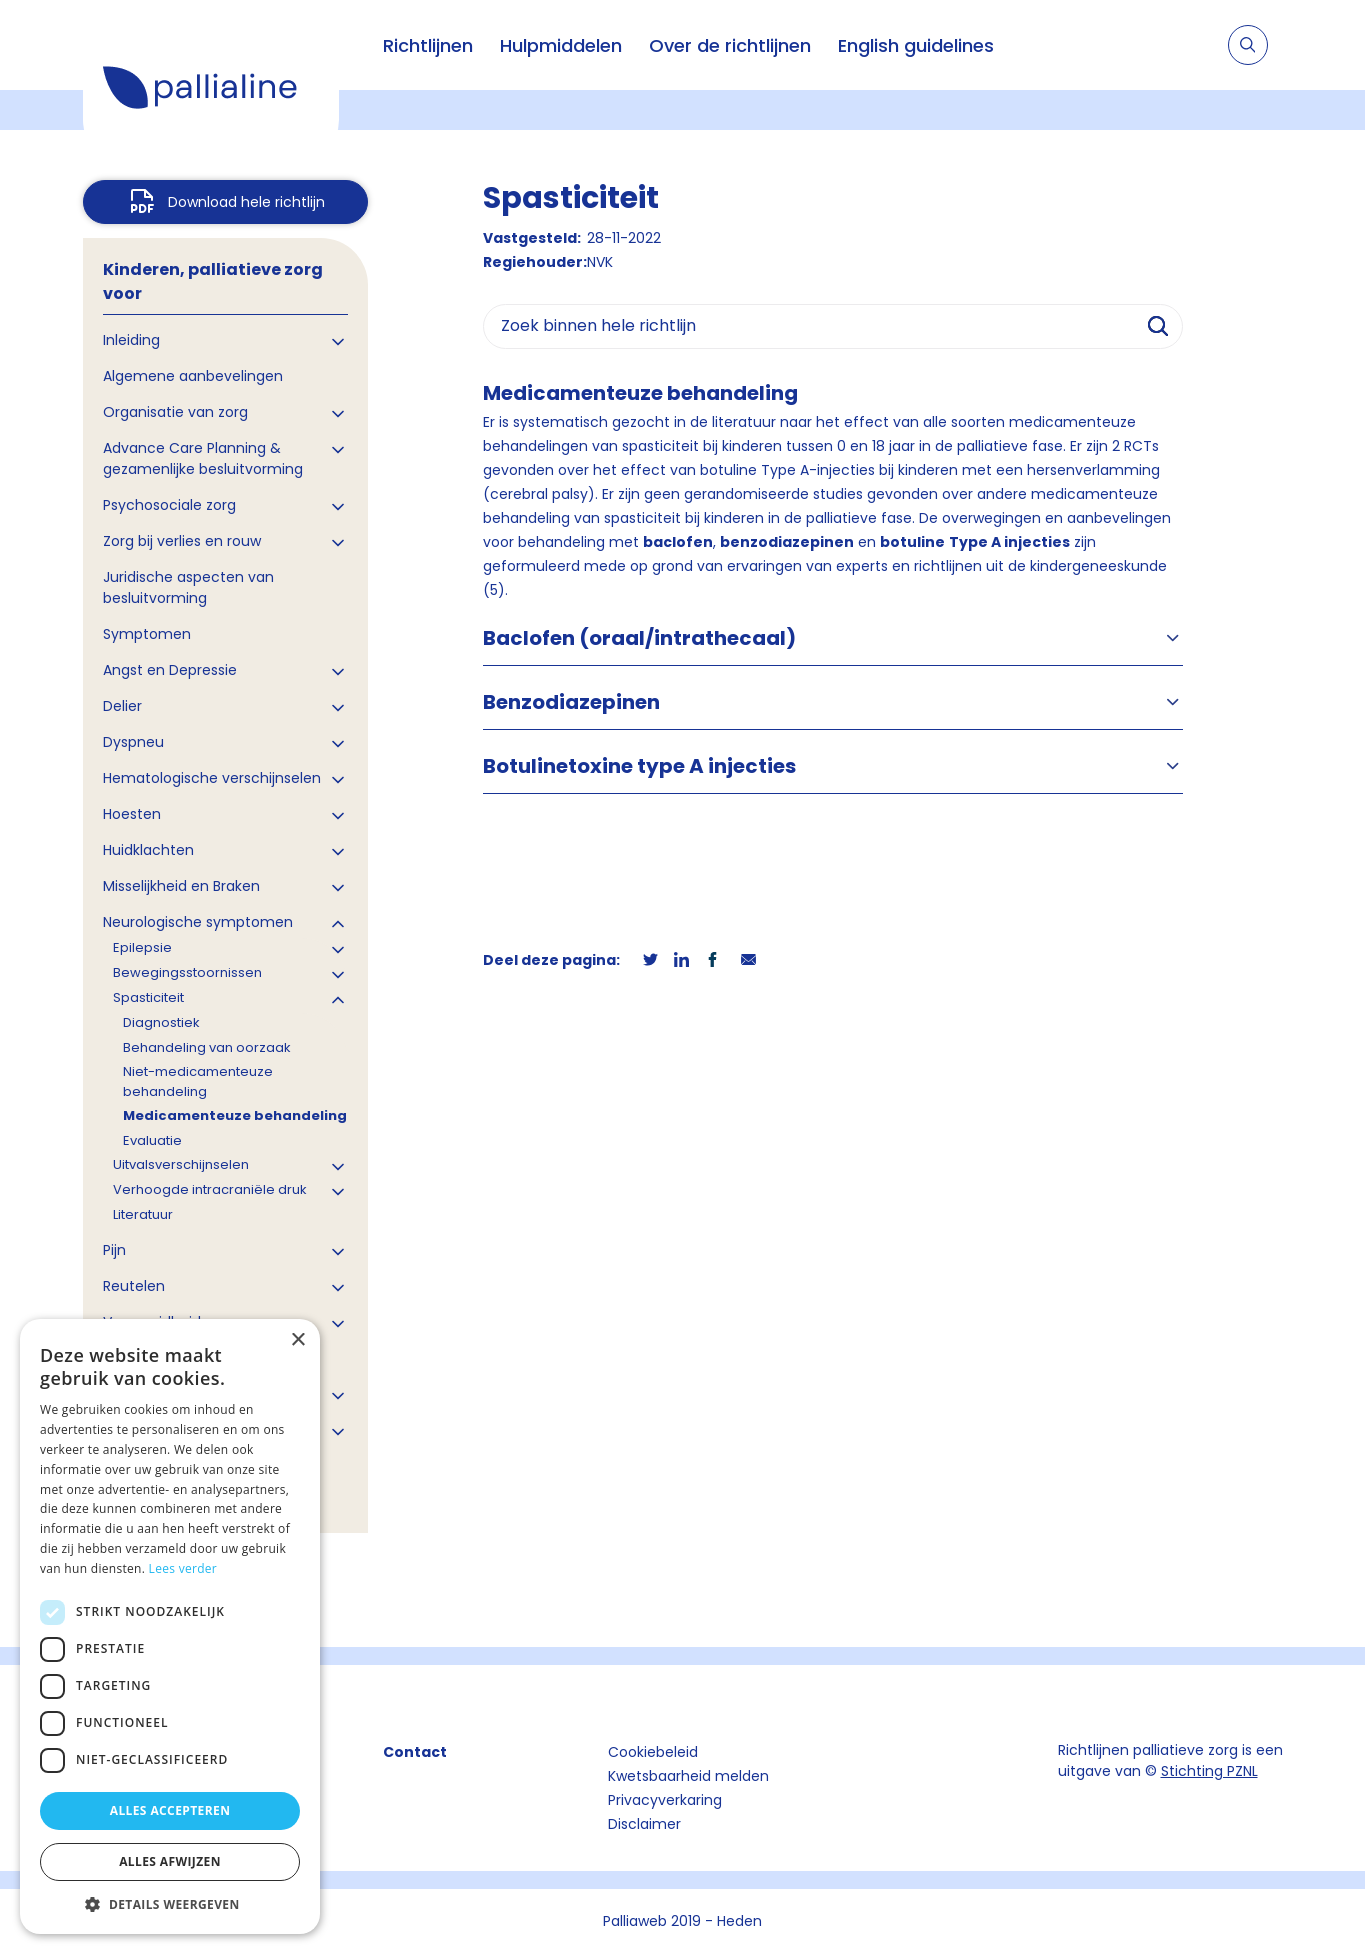 This screenshot has width=1365, height=1954. Describe the element at coordinates (188, 587) in the screenshot. I see `Juridische aspecten van besluitvorming` at that location.